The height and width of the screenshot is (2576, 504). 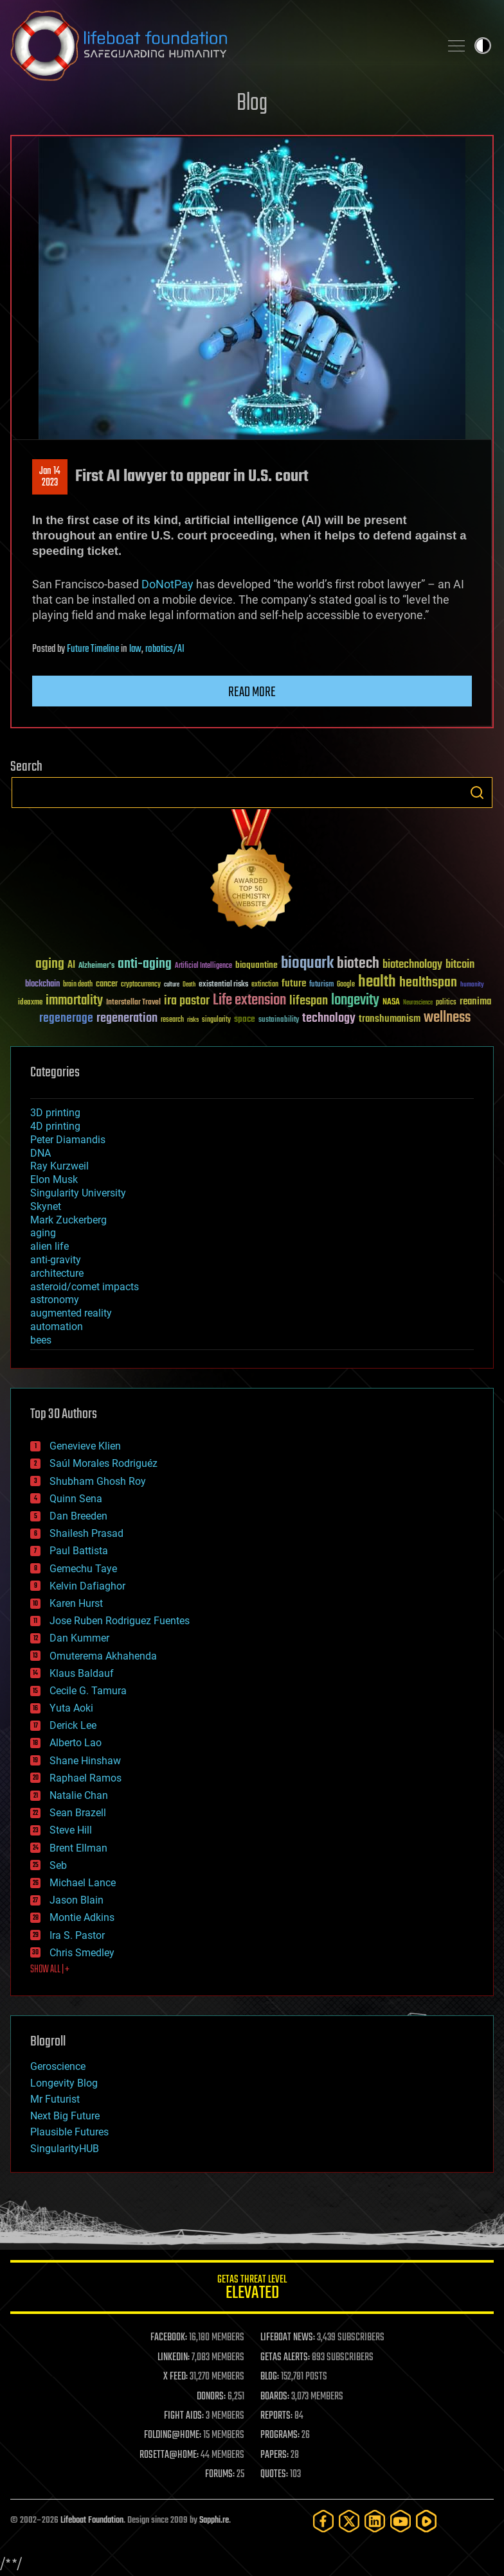 I want to click on Mark Zuckerberg, so click(x=68, y=1220).